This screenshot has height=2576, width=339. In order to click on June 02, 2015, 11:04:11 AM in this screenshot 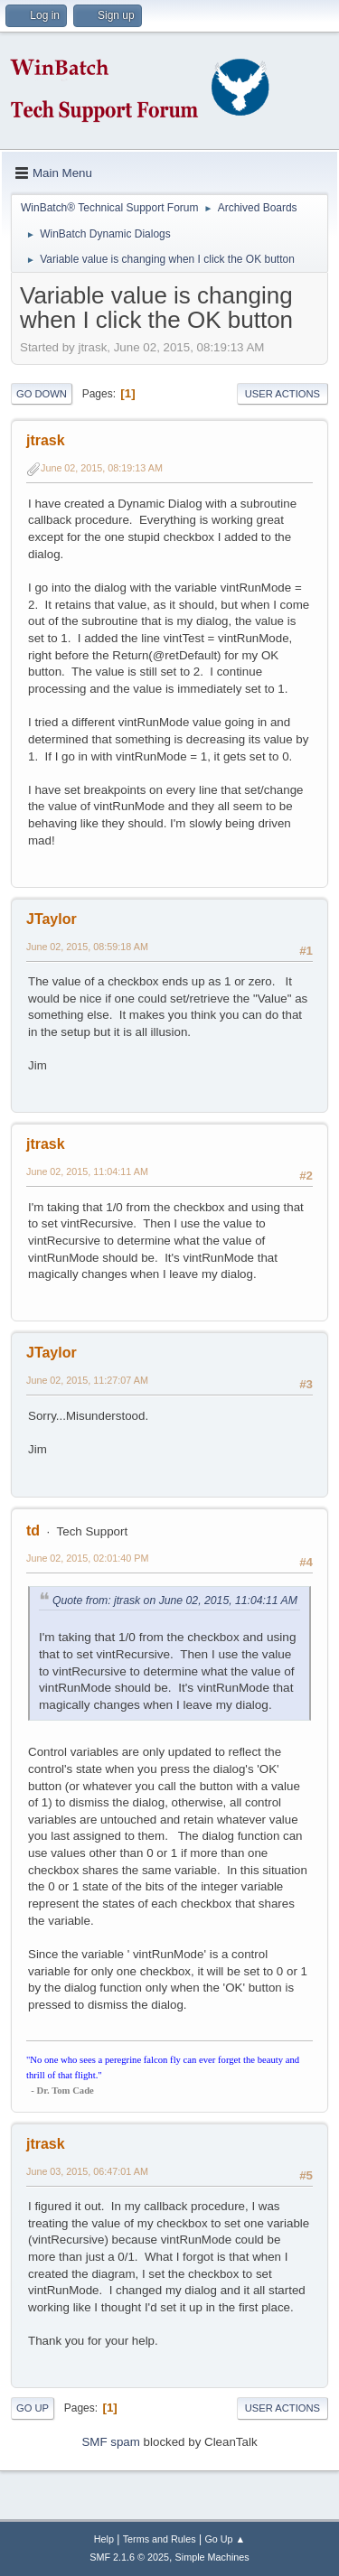, I will do `click(87, 1171)`.